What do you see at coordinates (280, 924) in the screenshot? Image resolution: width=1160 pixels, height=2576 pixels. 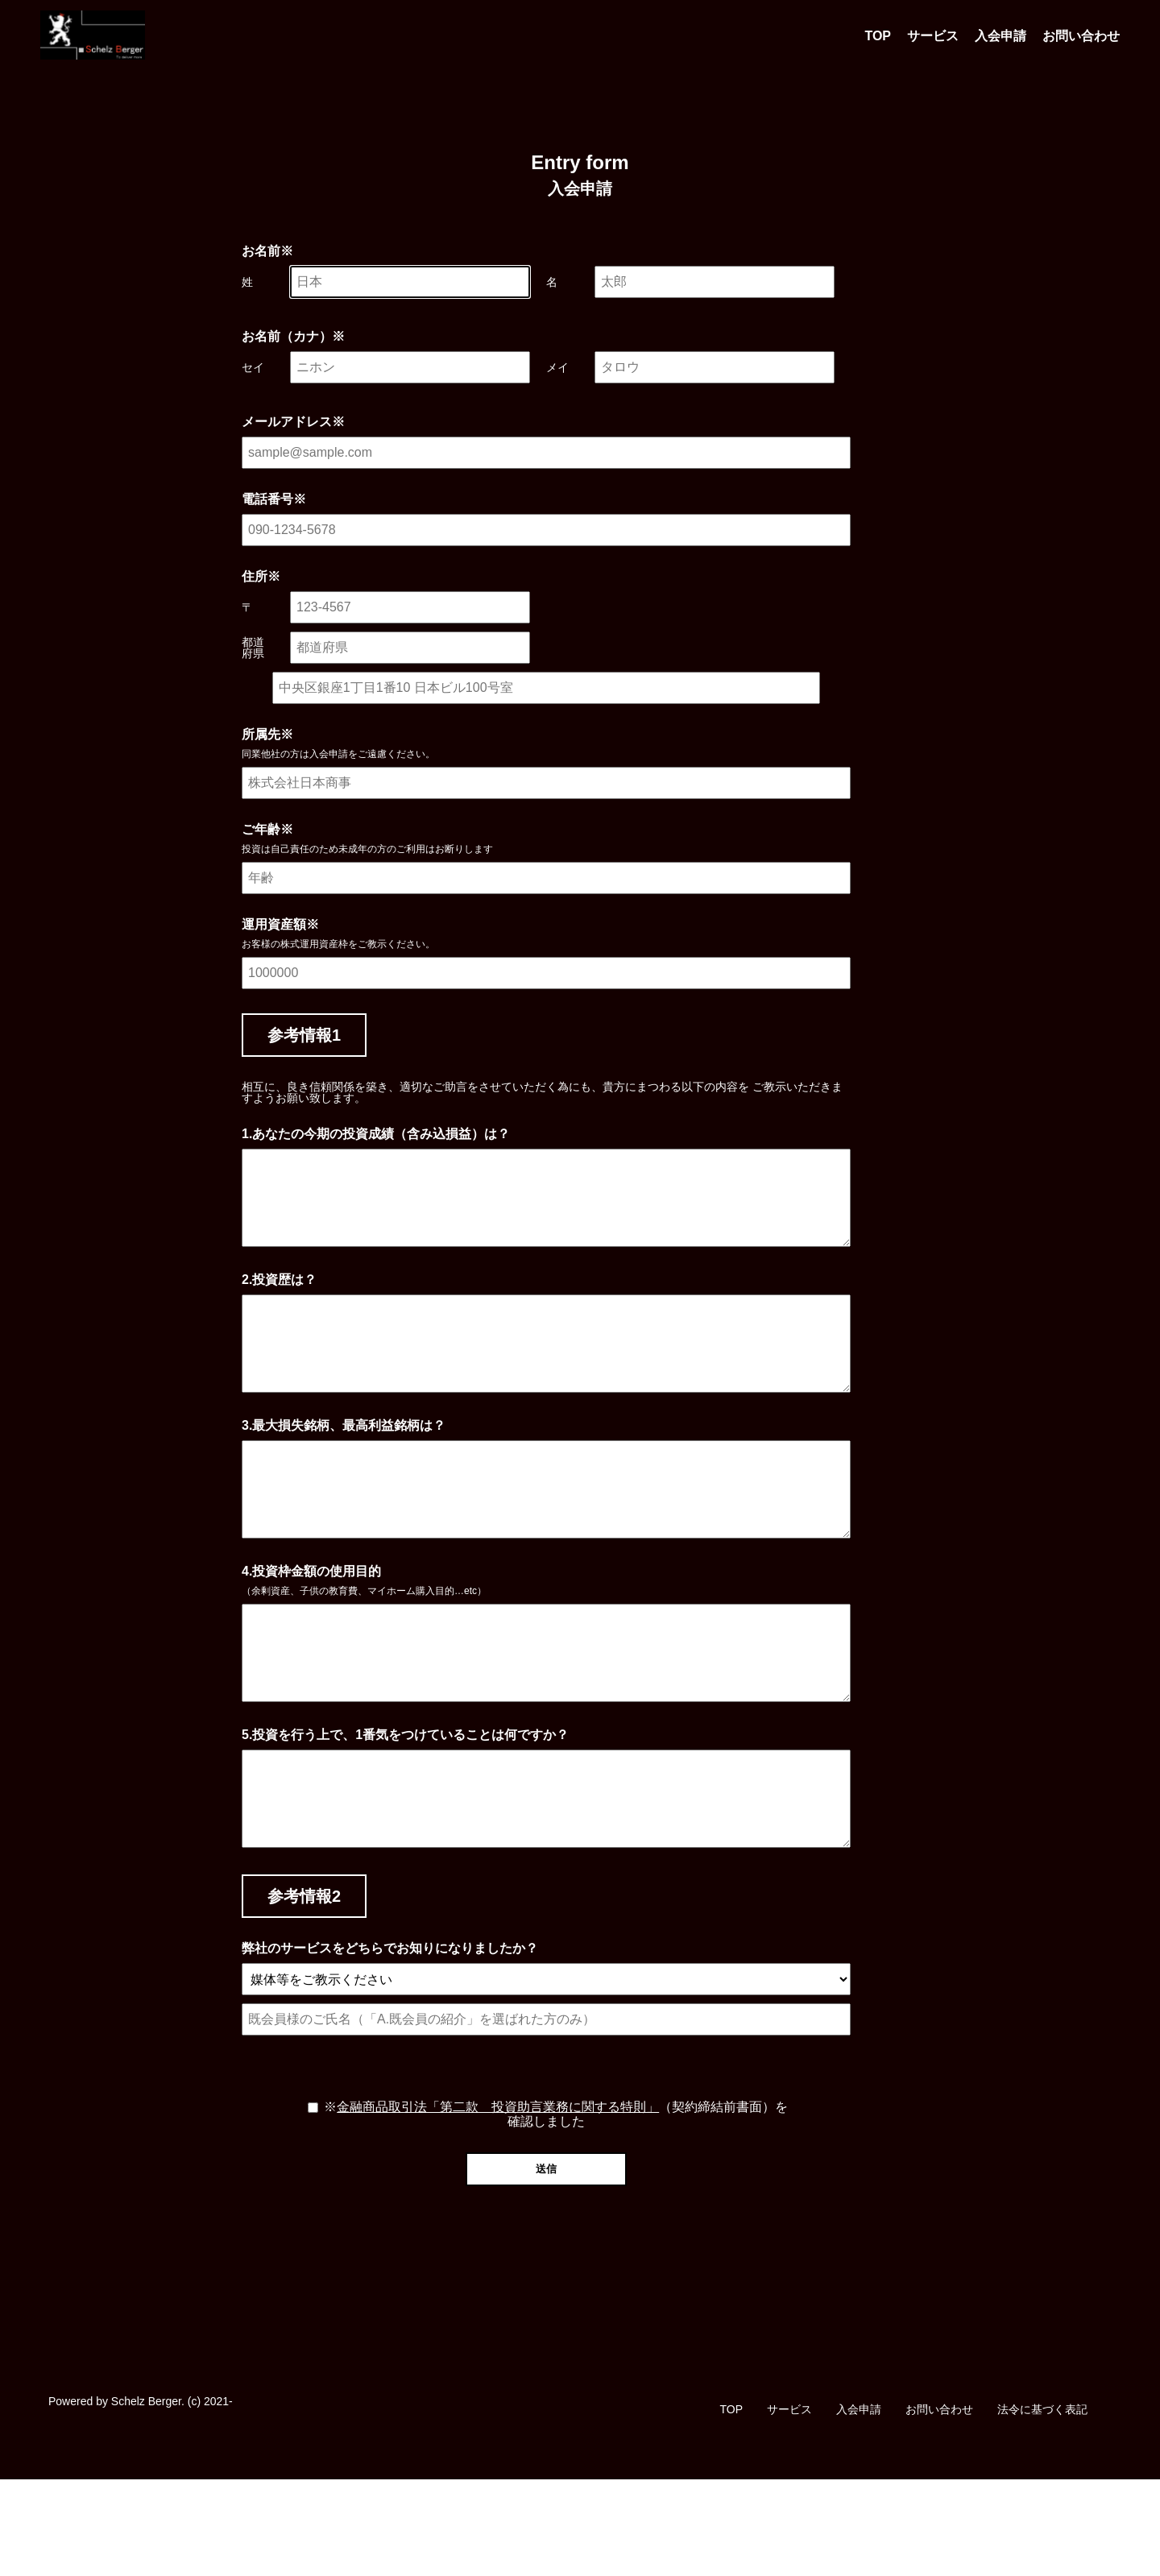 I see `運用資産額※` at bounding box center [280, 924].